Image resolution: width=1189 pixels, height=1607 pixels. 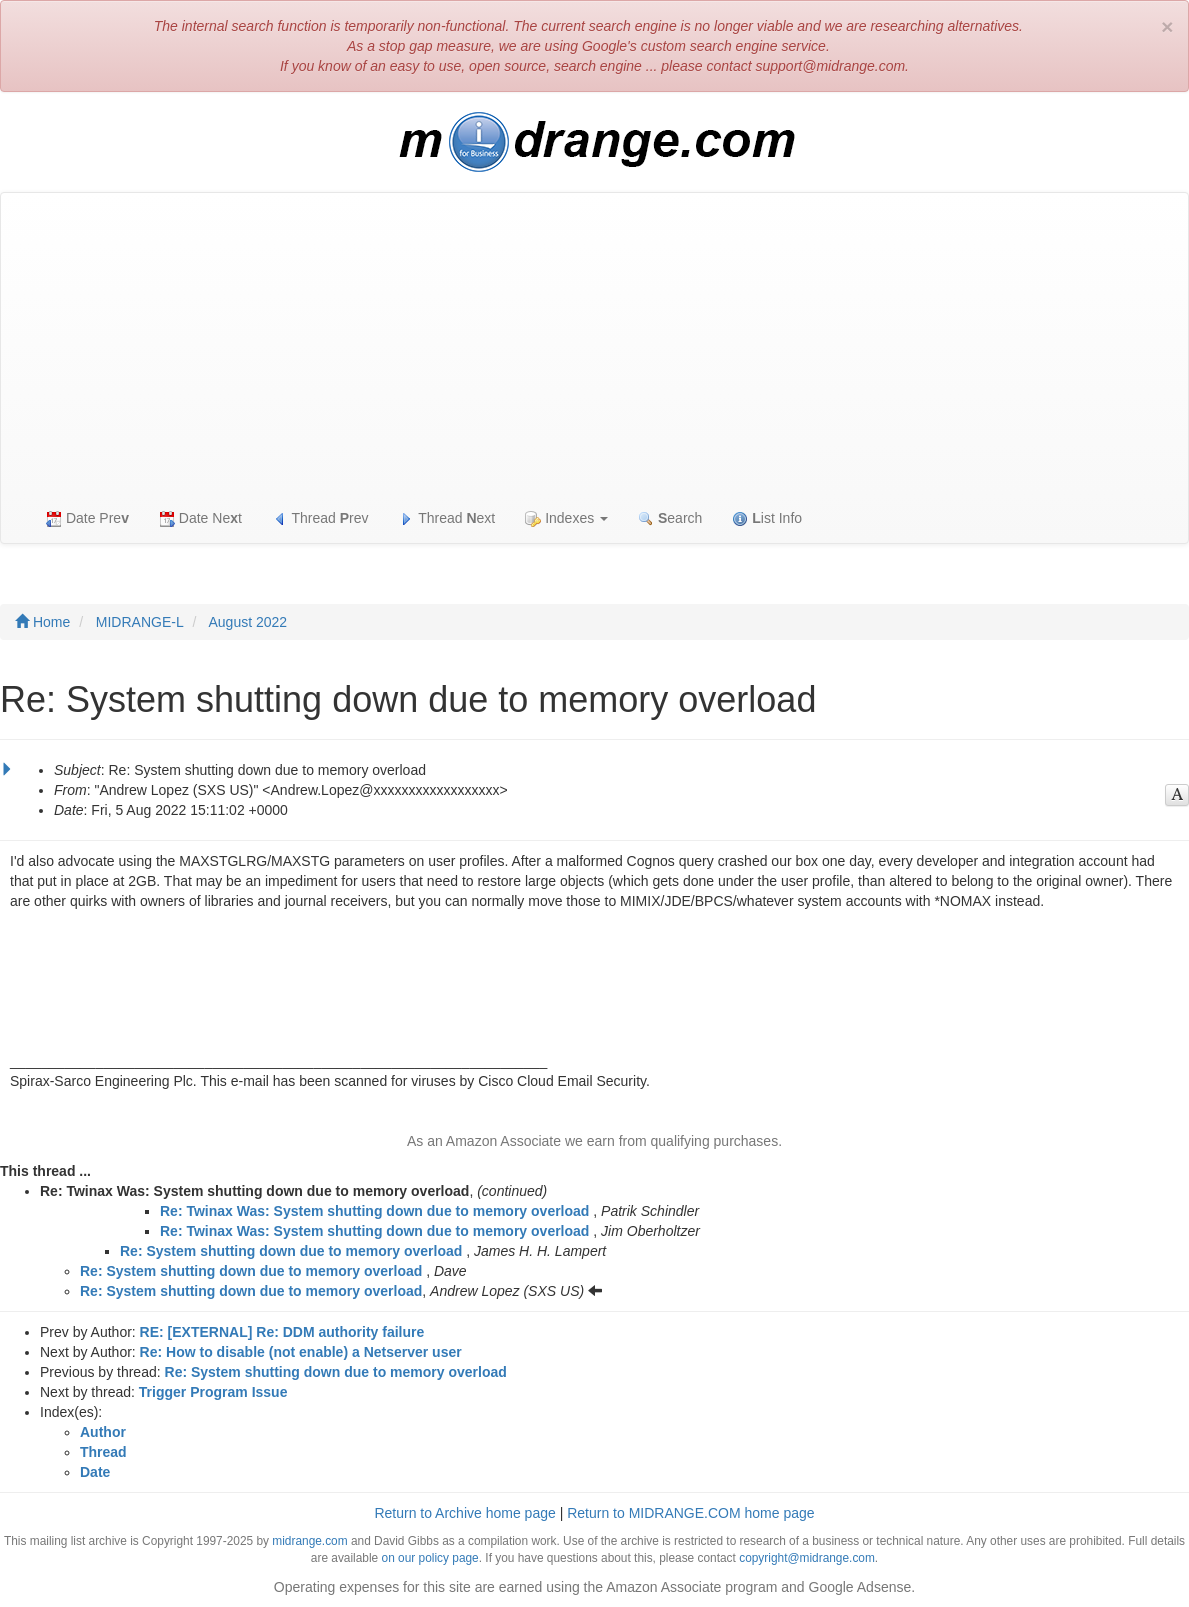 I want to click on earch, so click(x=670, y=518).